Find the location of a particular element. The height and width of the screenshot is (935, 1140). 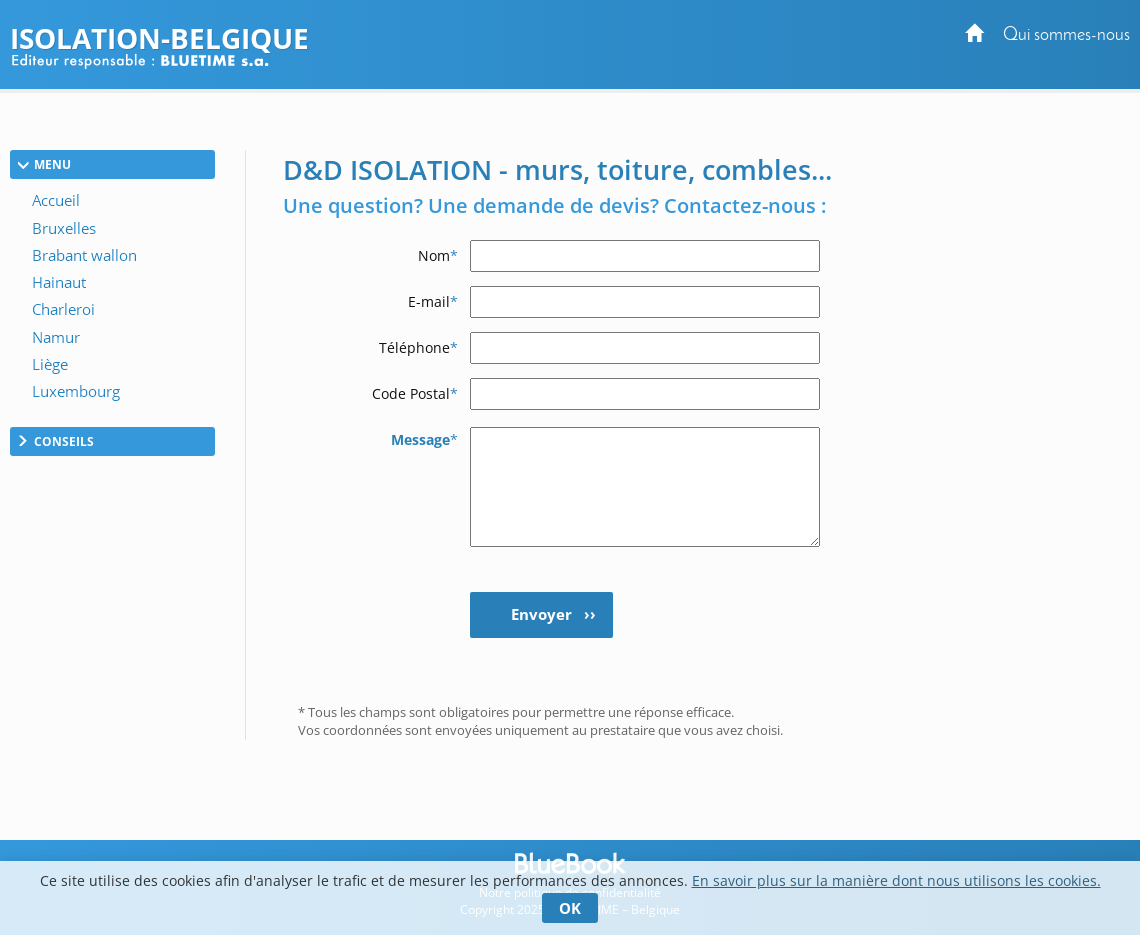

Téléphone is located at coordinates (418, 347).